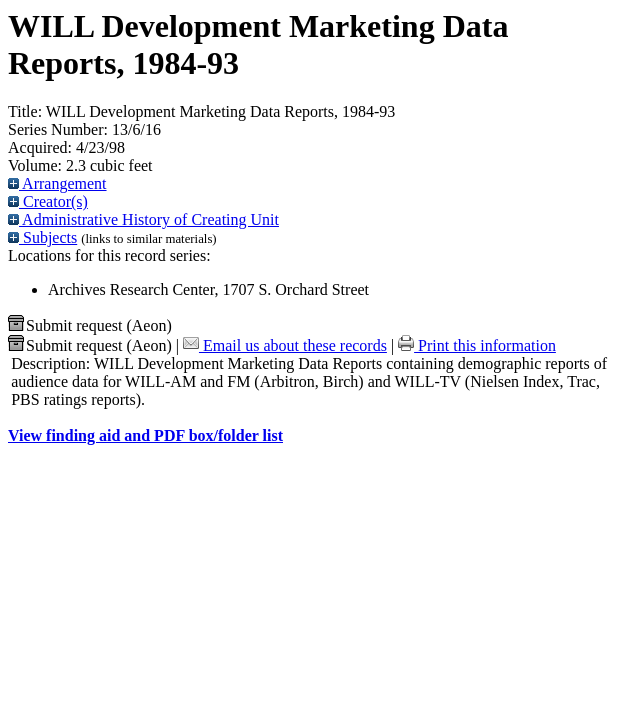  Describe the element at coordinates (90, 325) in the screenshot. I see `Submit request (Aeon) [button]` at that location.